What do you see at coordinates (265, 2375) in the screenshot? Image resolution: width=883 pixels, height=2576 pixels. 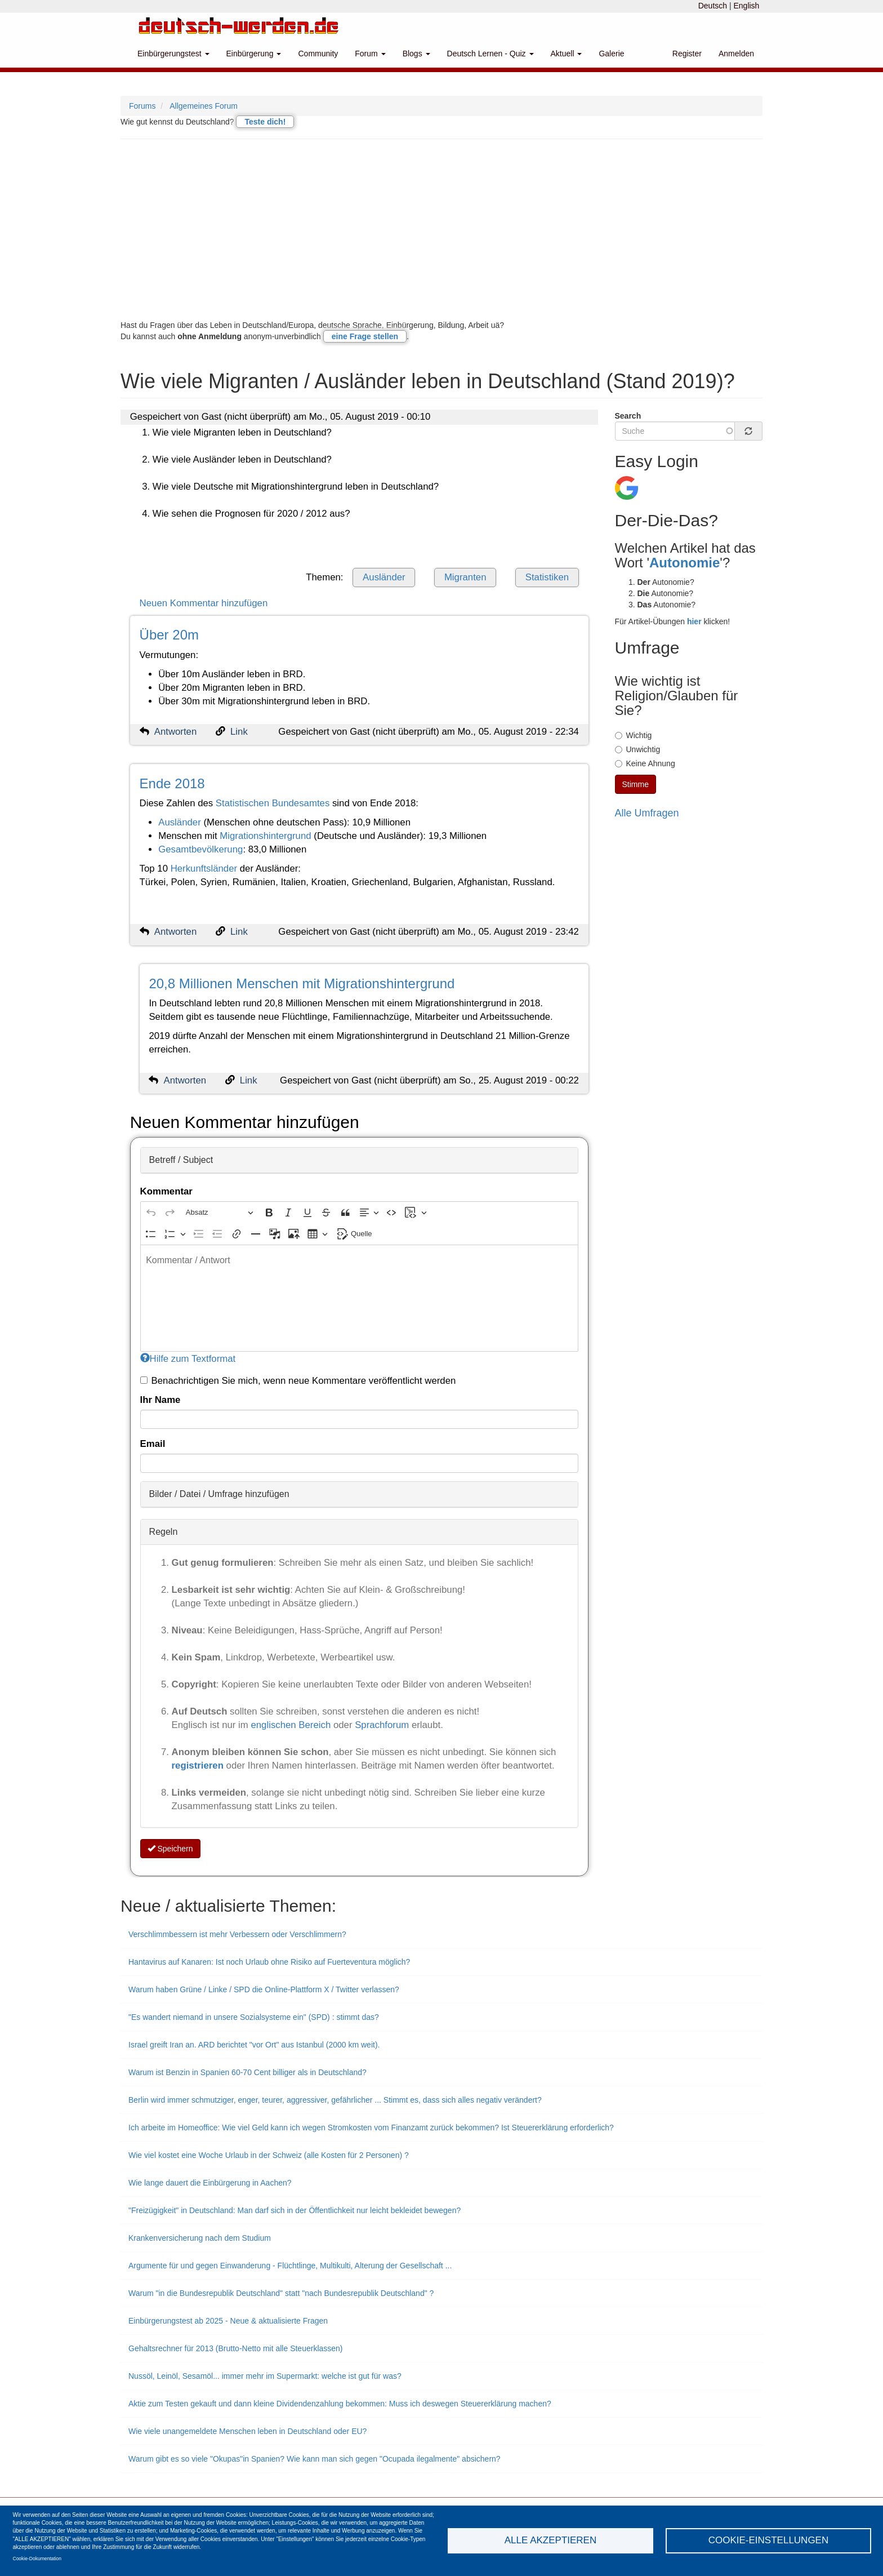 I see `Nussöl, Leinöl, Sesamöl... immer mehr im Supermarkt: welche ist gut für was?` at bounding box center [265, 2375].